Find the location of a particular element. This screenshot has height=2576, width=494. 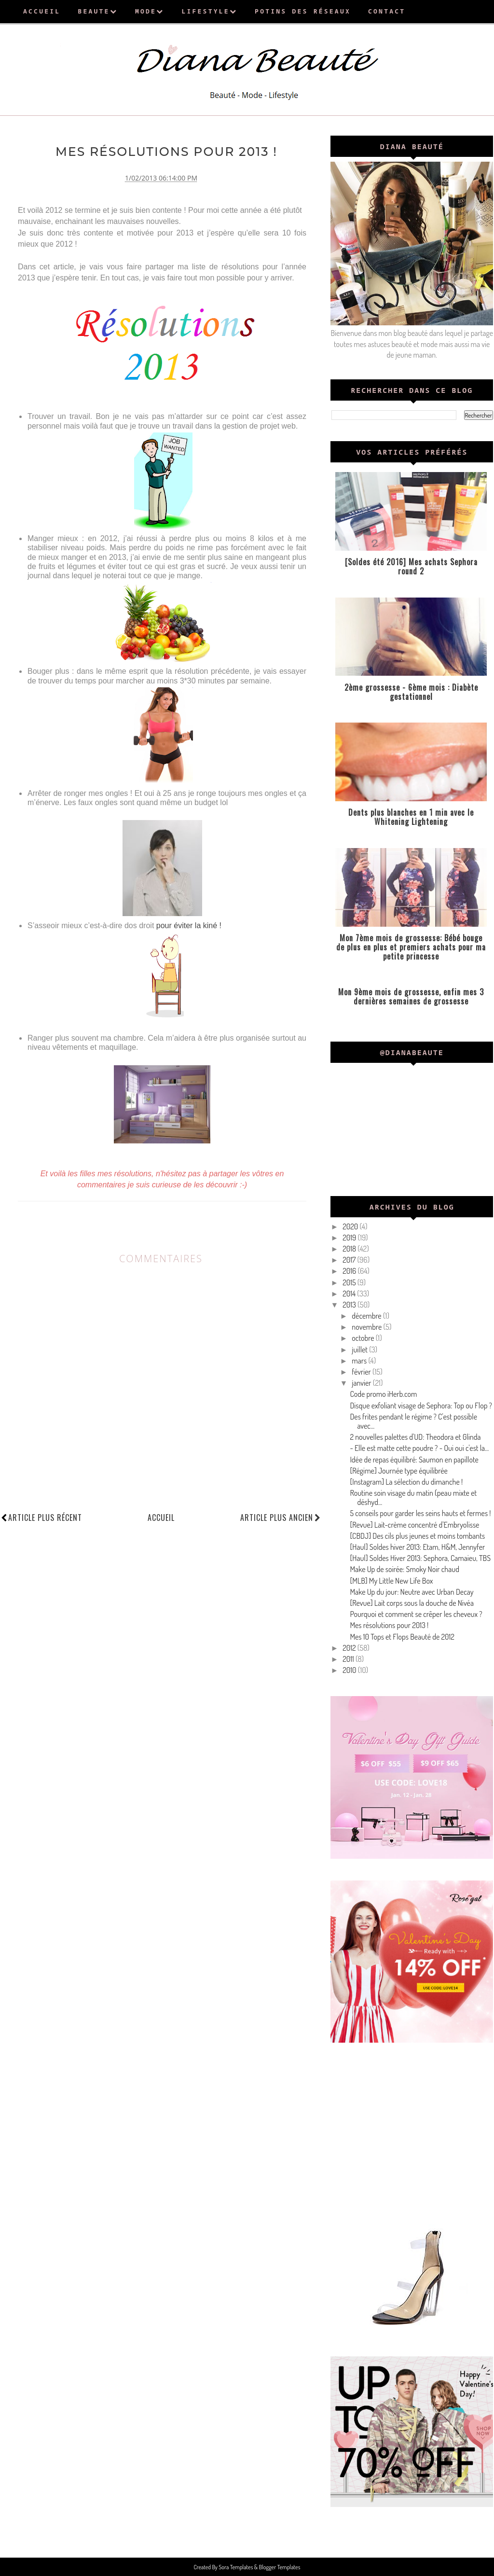

[CBDJ] Des cils plus jeunes et moins tombants is located at coordinates (417, 1536).